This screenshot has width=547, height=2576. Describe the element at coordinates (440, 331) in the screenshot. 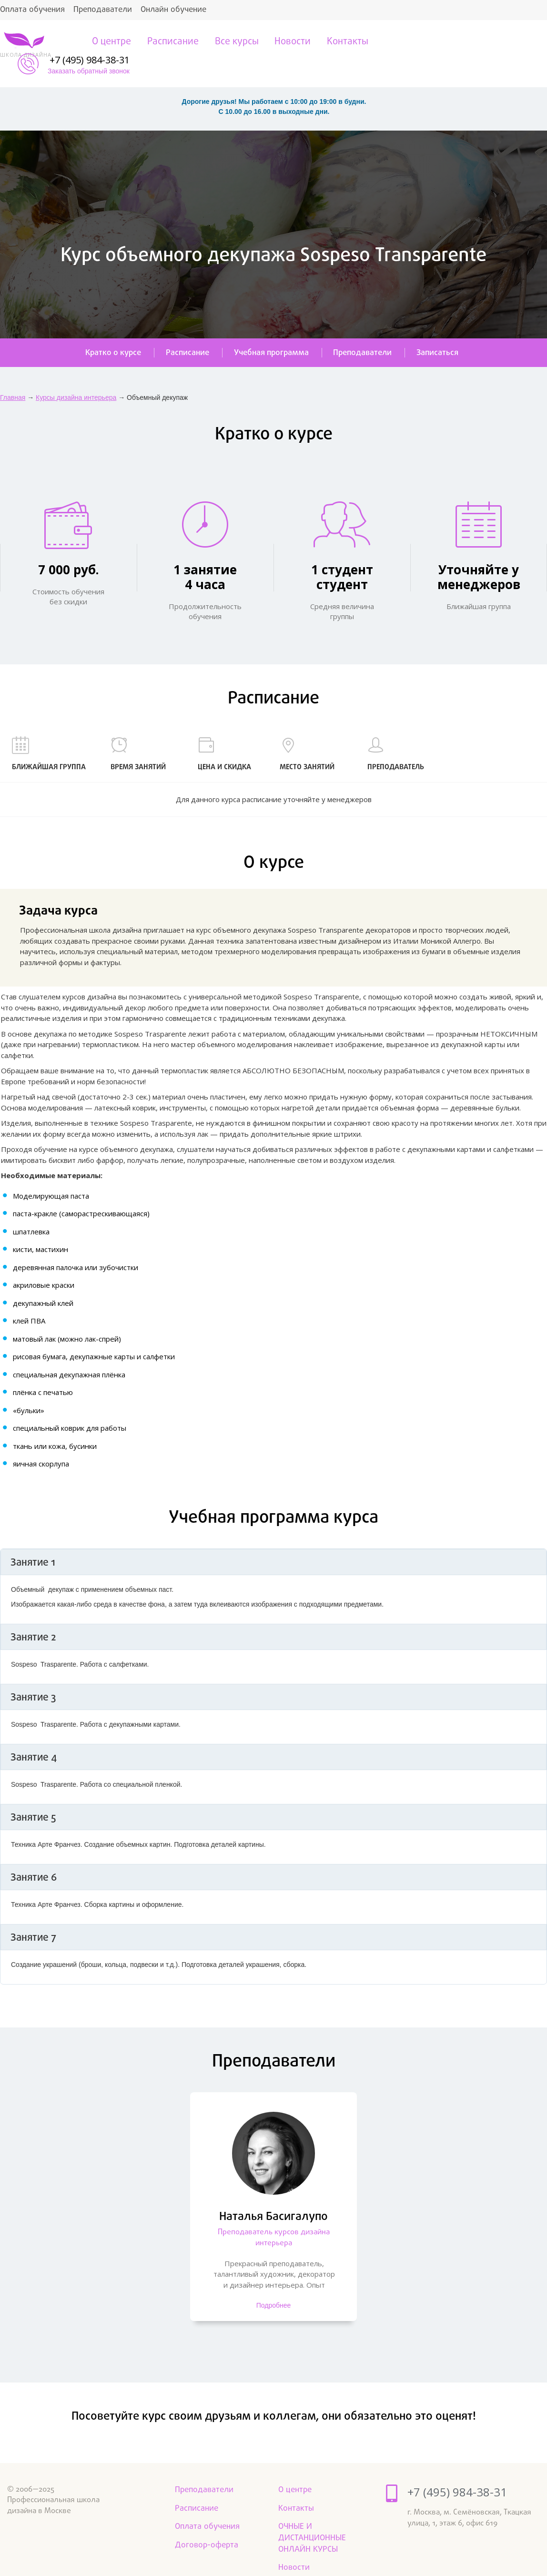

I see `Записаться` at that location.